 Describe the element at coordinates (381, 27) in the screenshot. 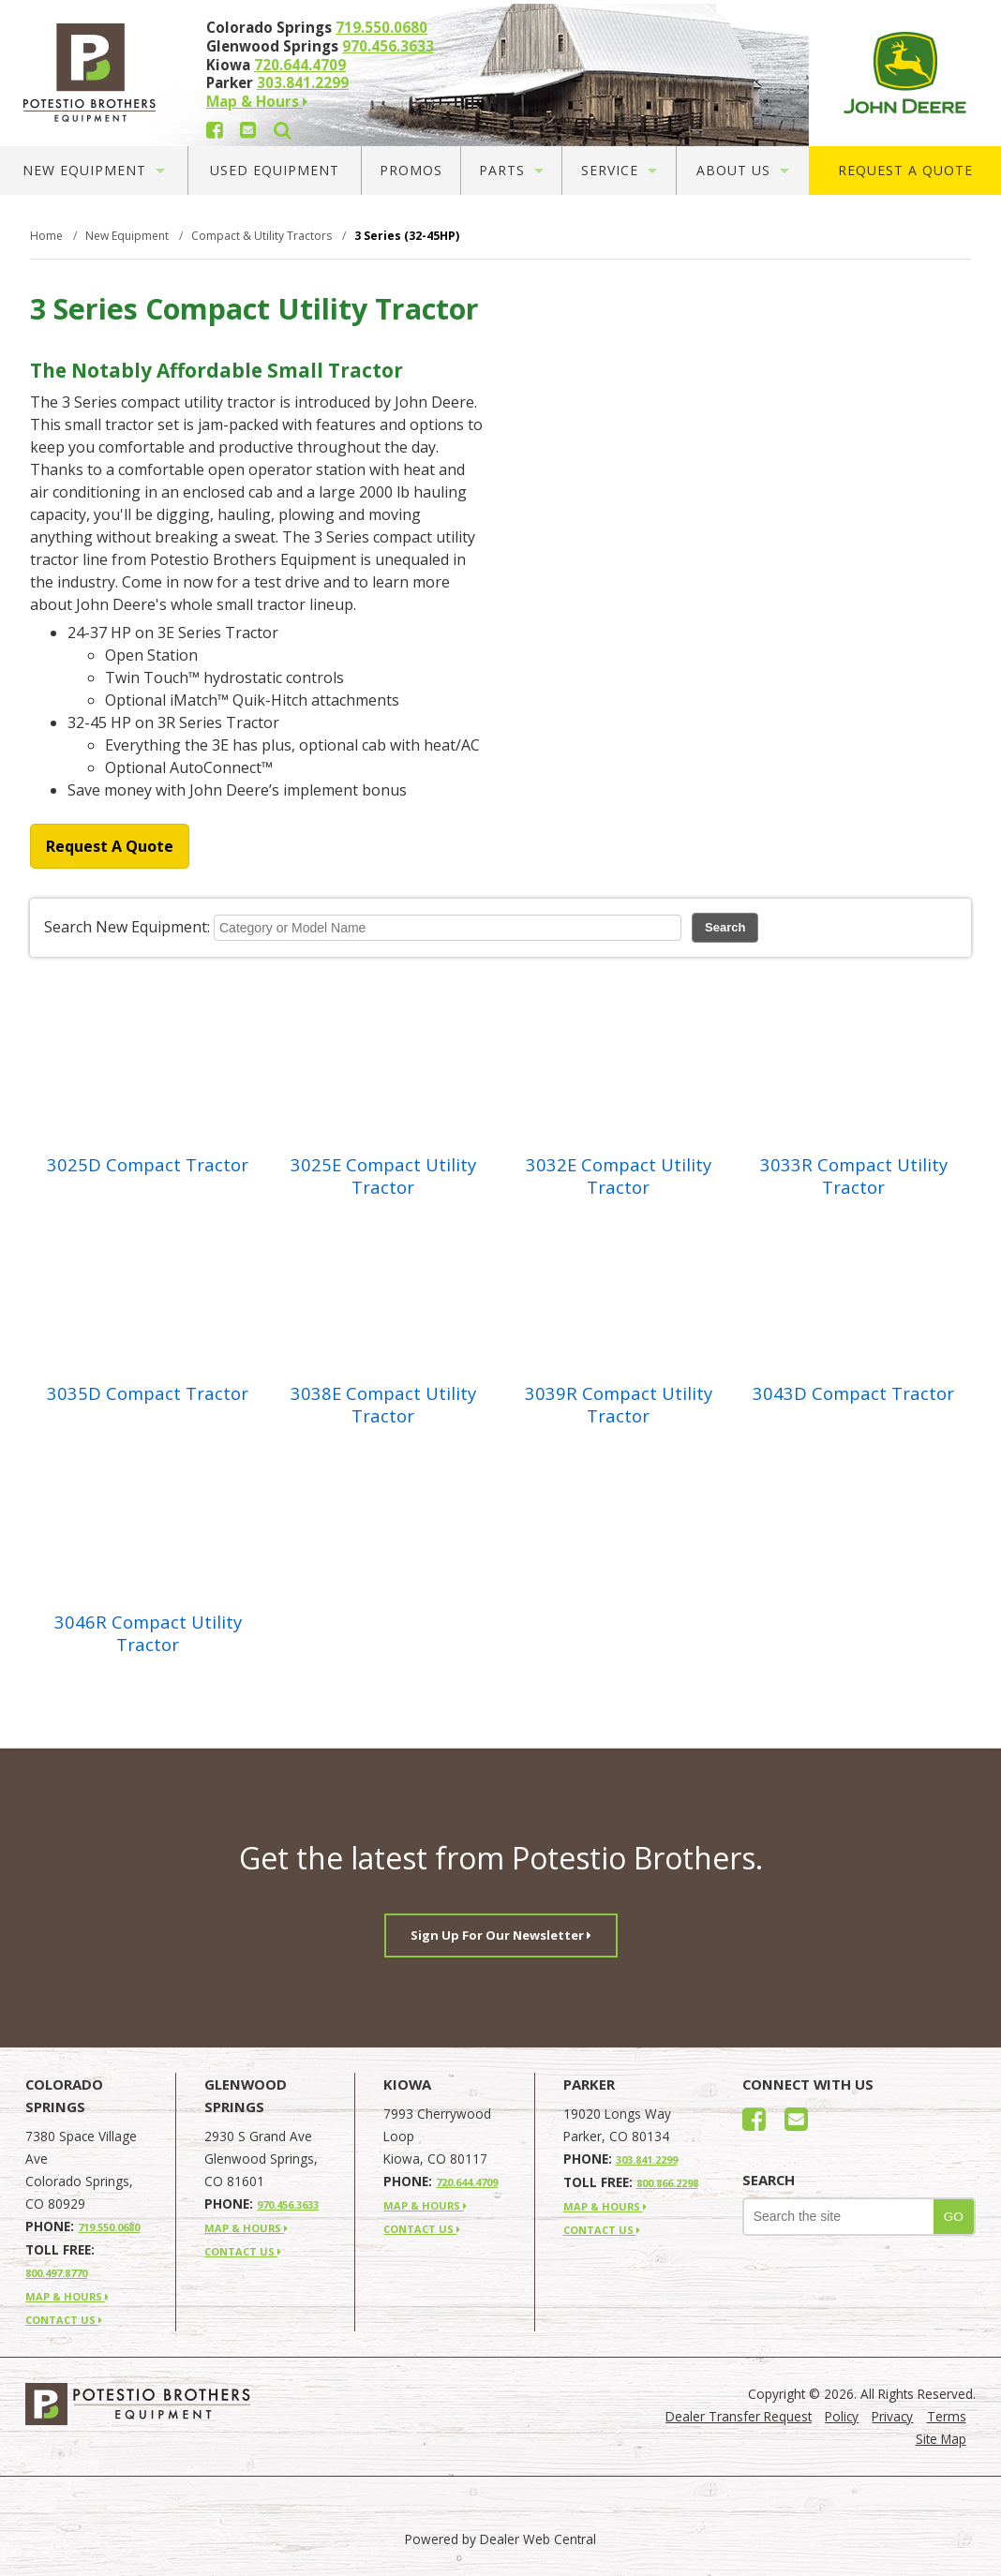

I see `719.550.0680` at that location.